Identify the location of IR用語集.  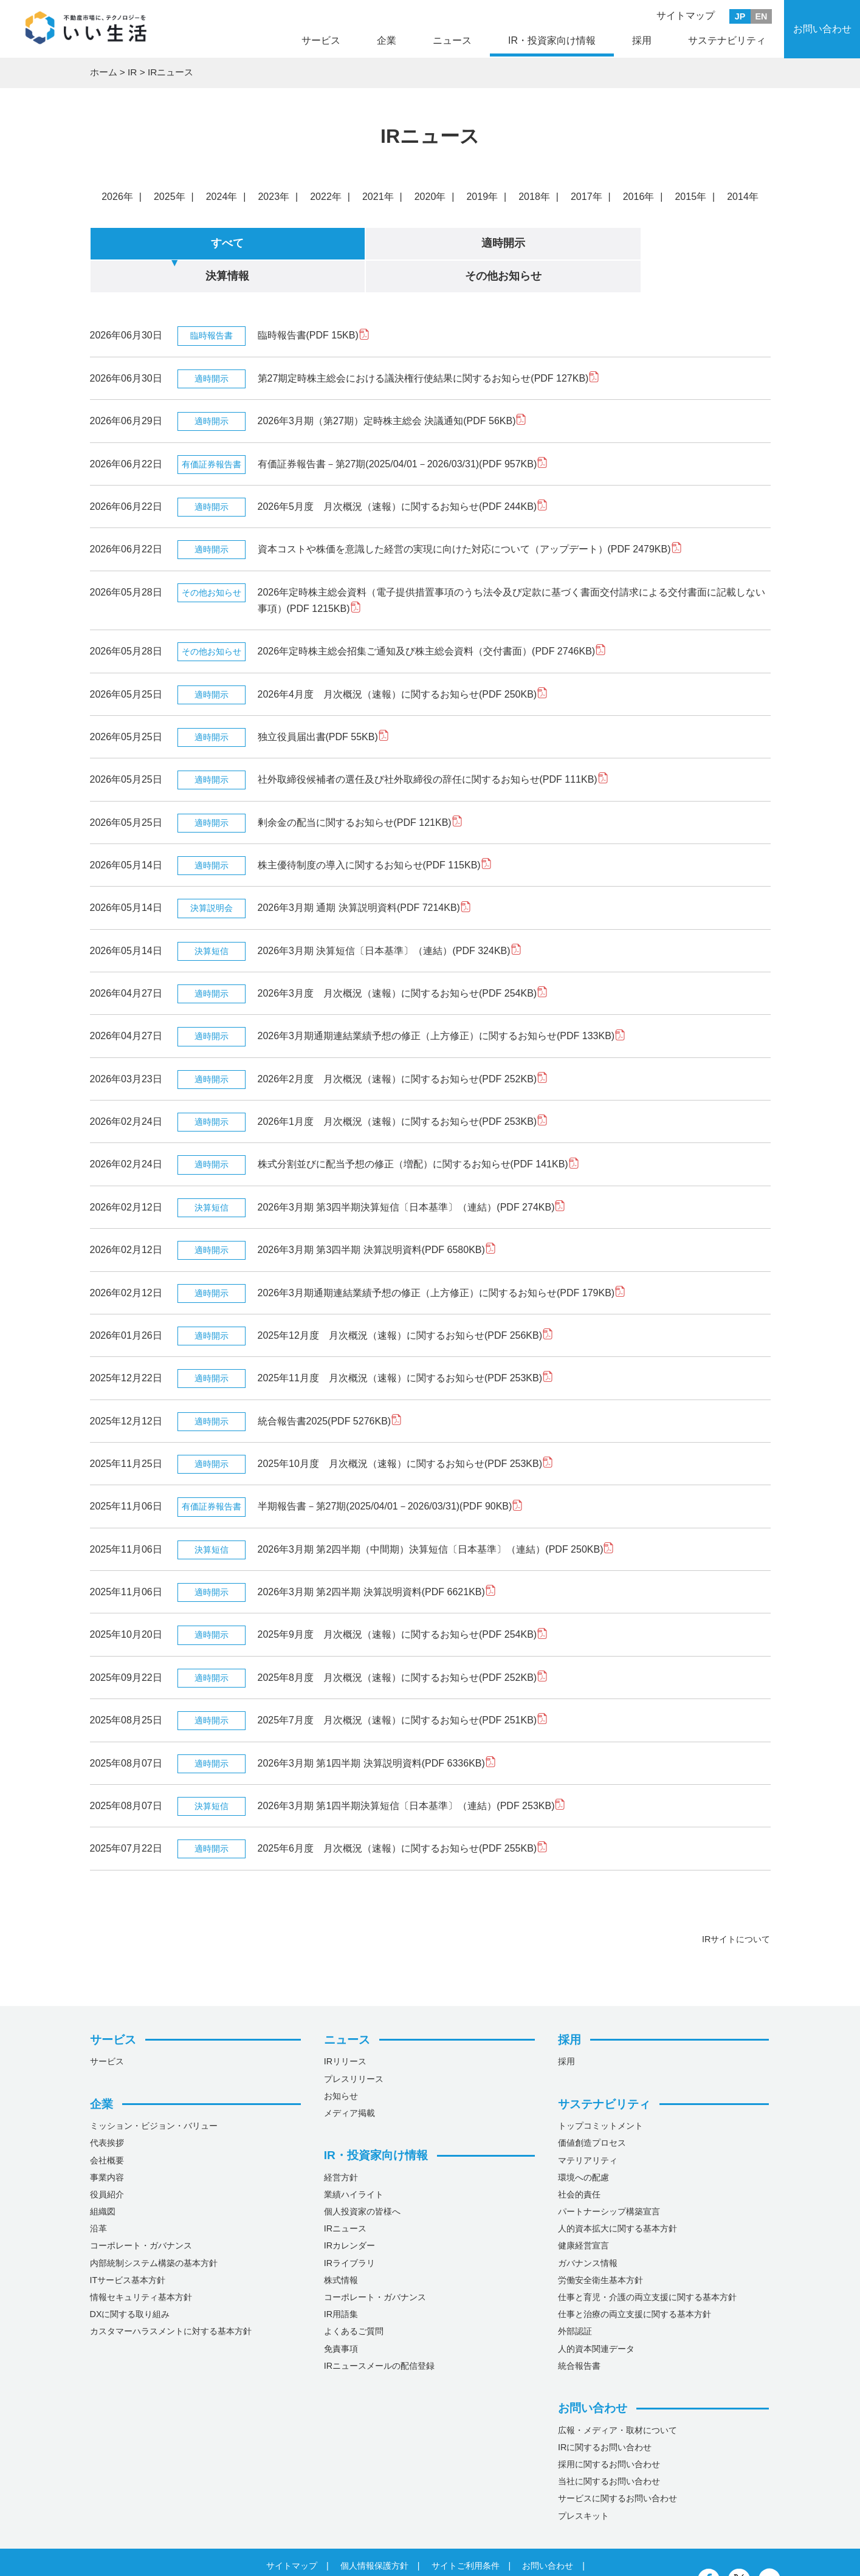
(341, 2281).